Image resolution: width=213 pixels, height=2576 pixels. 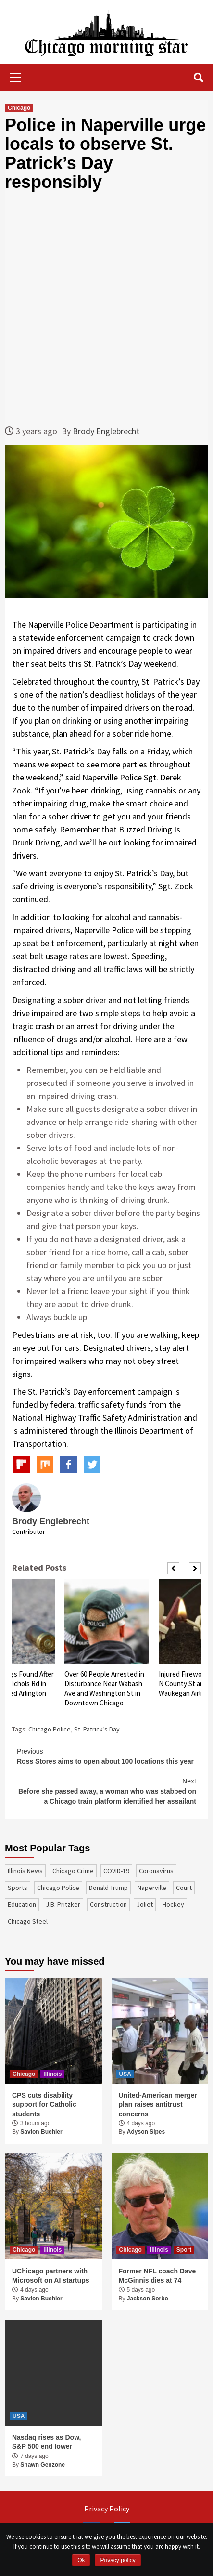 I want to click on Illinois, so click(x=52, y=2074).